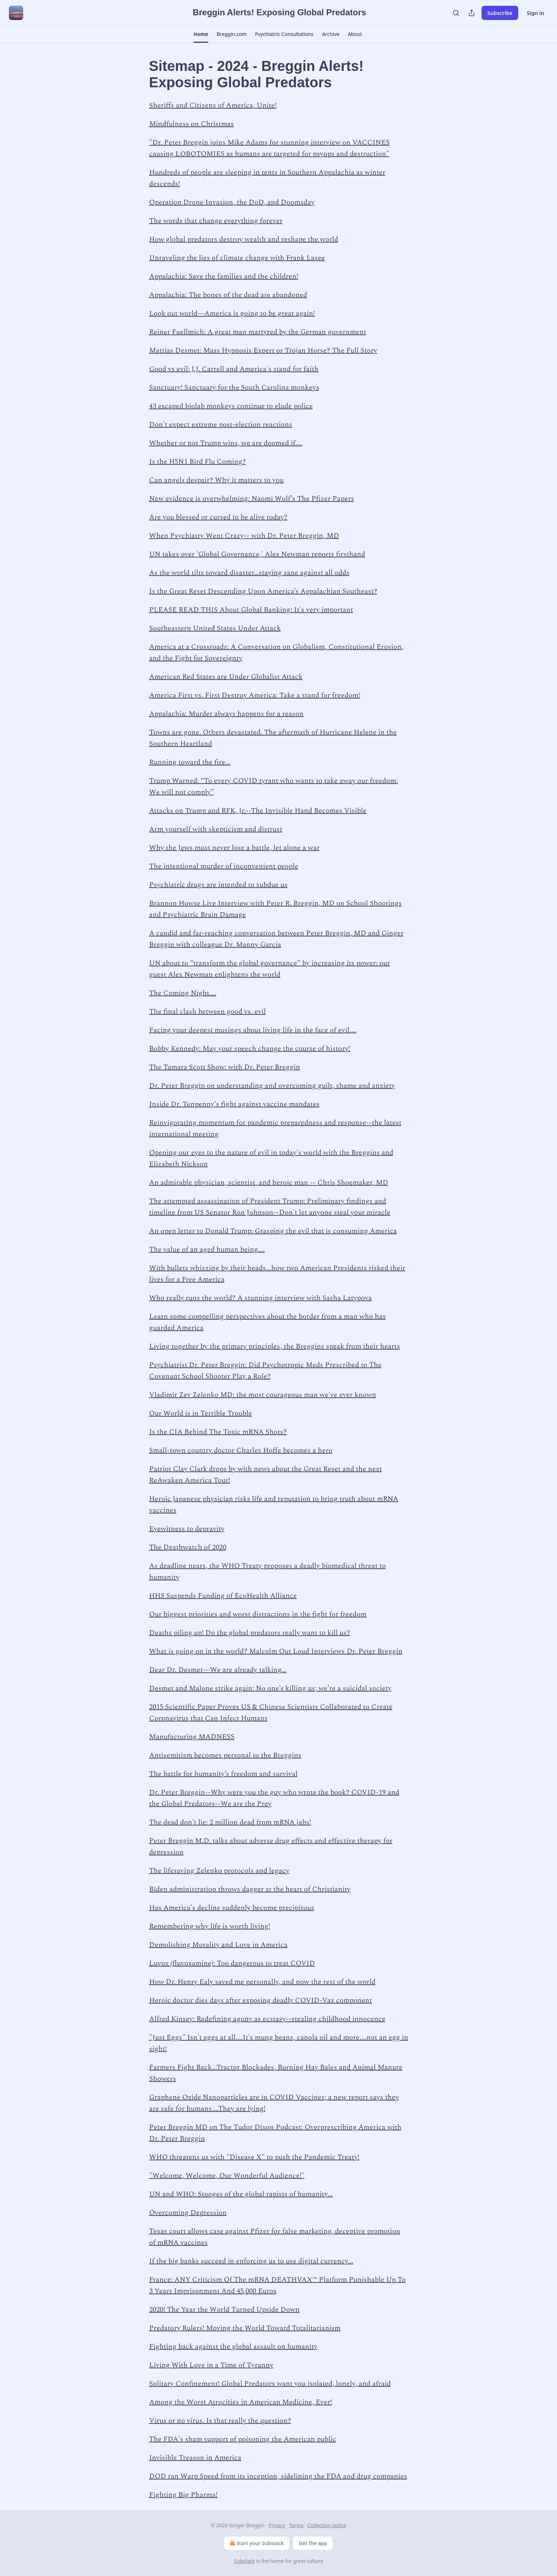 The width and height of the screenshot is (557, 2576). I want to click on Antisemitism becomes personal to the Breggins, so click(225, 1755).